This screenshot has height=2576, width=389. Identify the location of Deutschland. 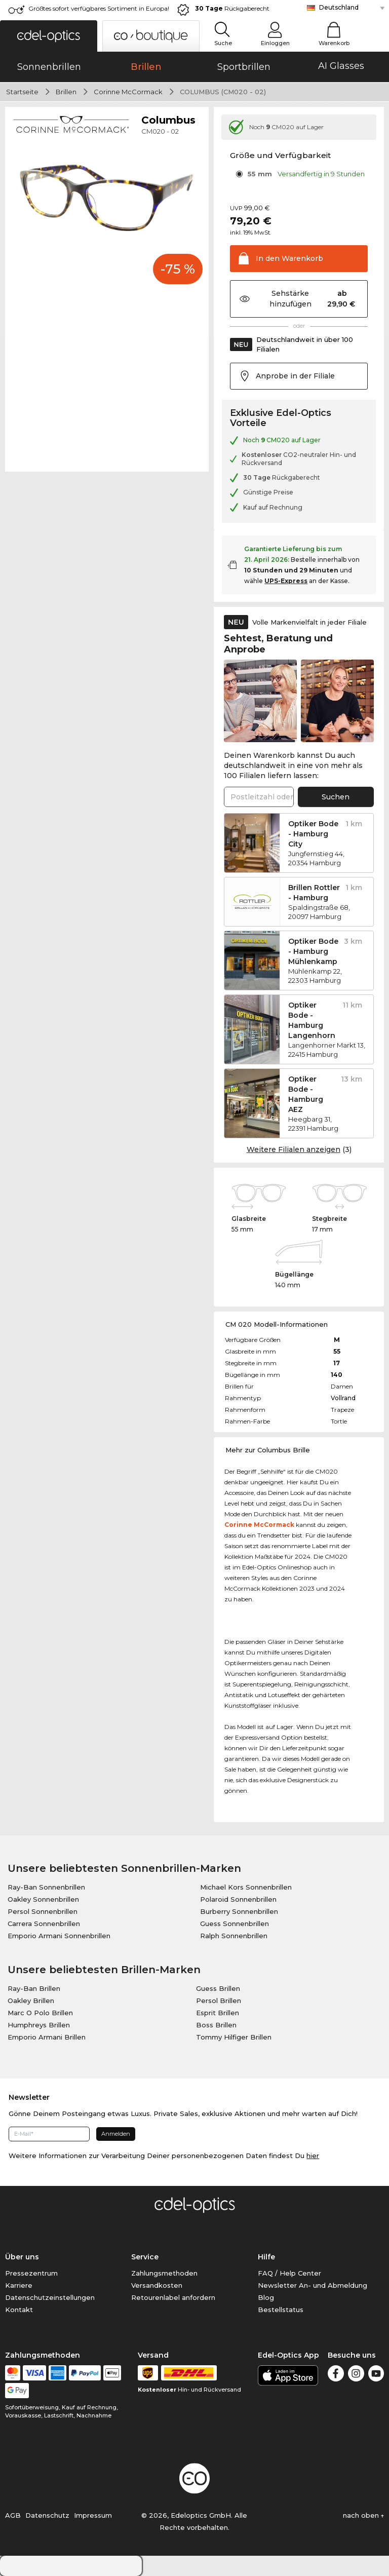
(339, 7).